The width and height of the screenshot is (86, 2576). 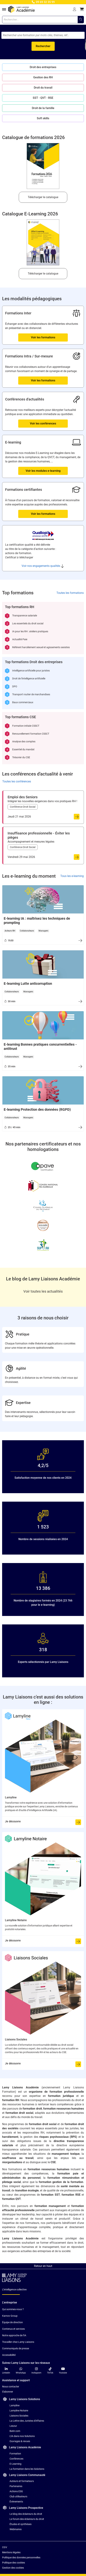 What do you see at coordinates (16, 2486) in the screenshot?
I see `Partenaires` at bounding box center [16, 2486].